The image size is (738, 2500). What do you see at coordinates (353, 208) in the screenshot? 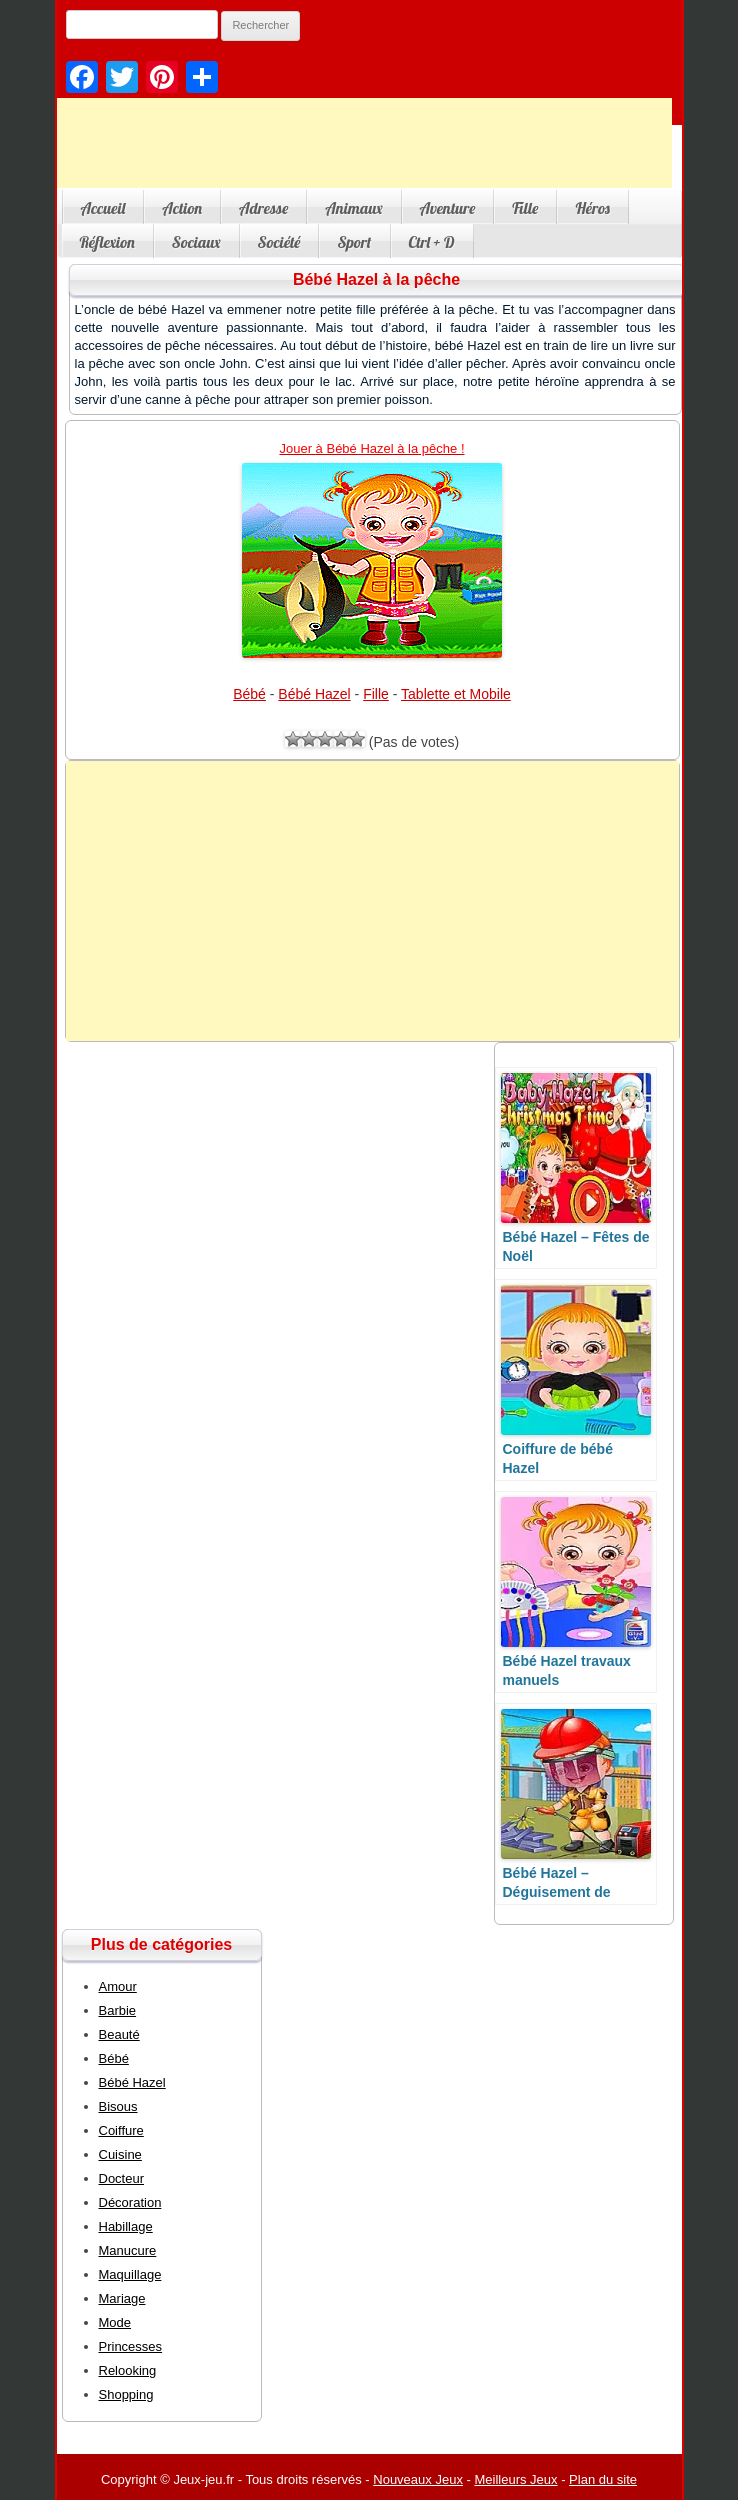
I see `Animaux` at bounding box center [353, 208].